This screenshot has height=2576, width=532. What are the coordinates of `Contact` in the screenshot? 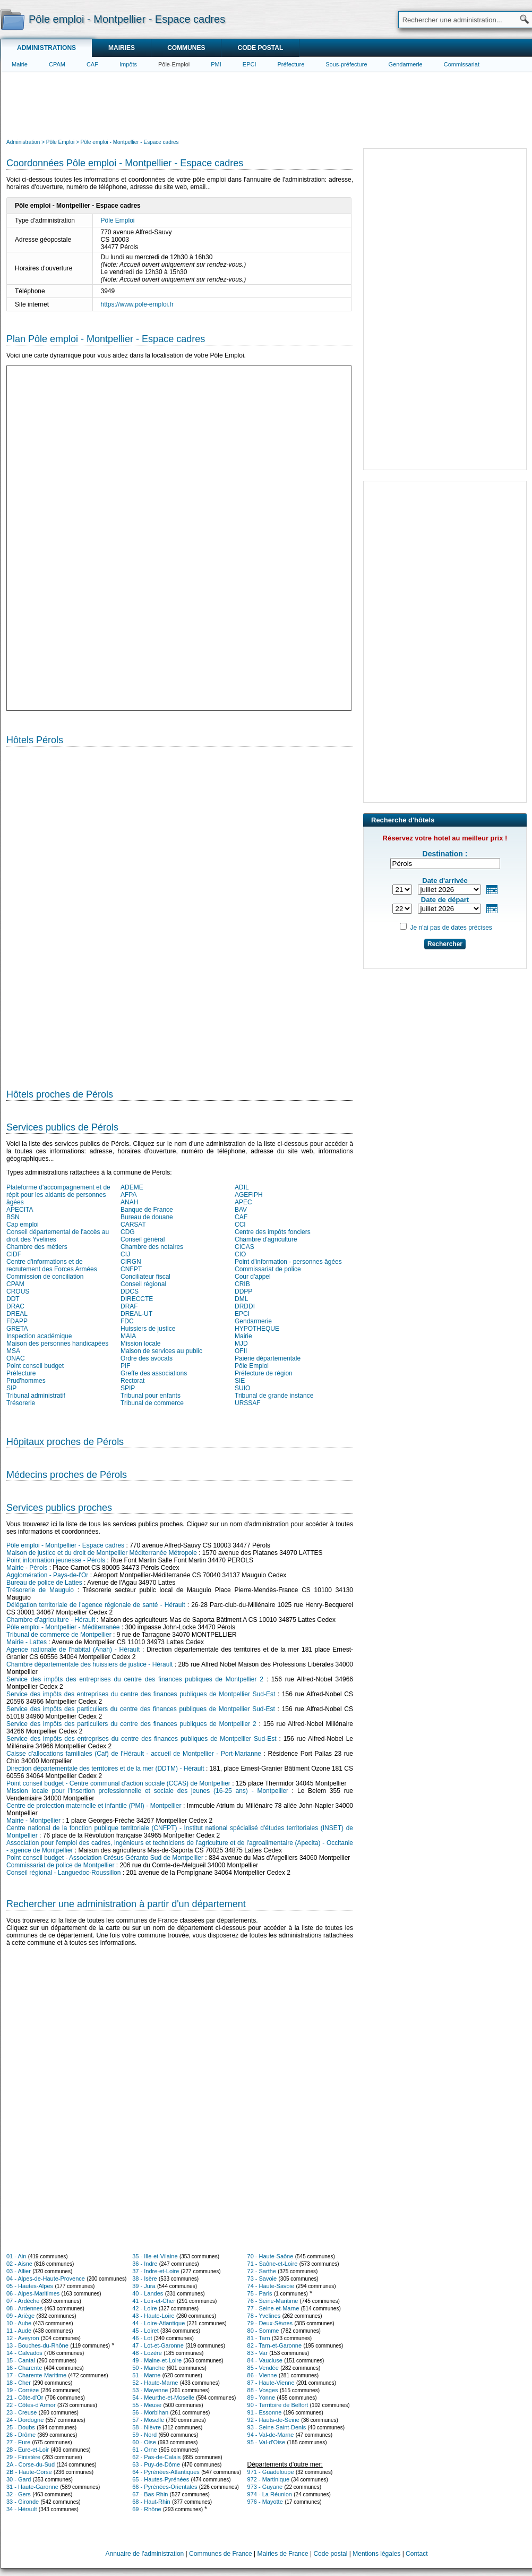 It's located at (416, 2553).